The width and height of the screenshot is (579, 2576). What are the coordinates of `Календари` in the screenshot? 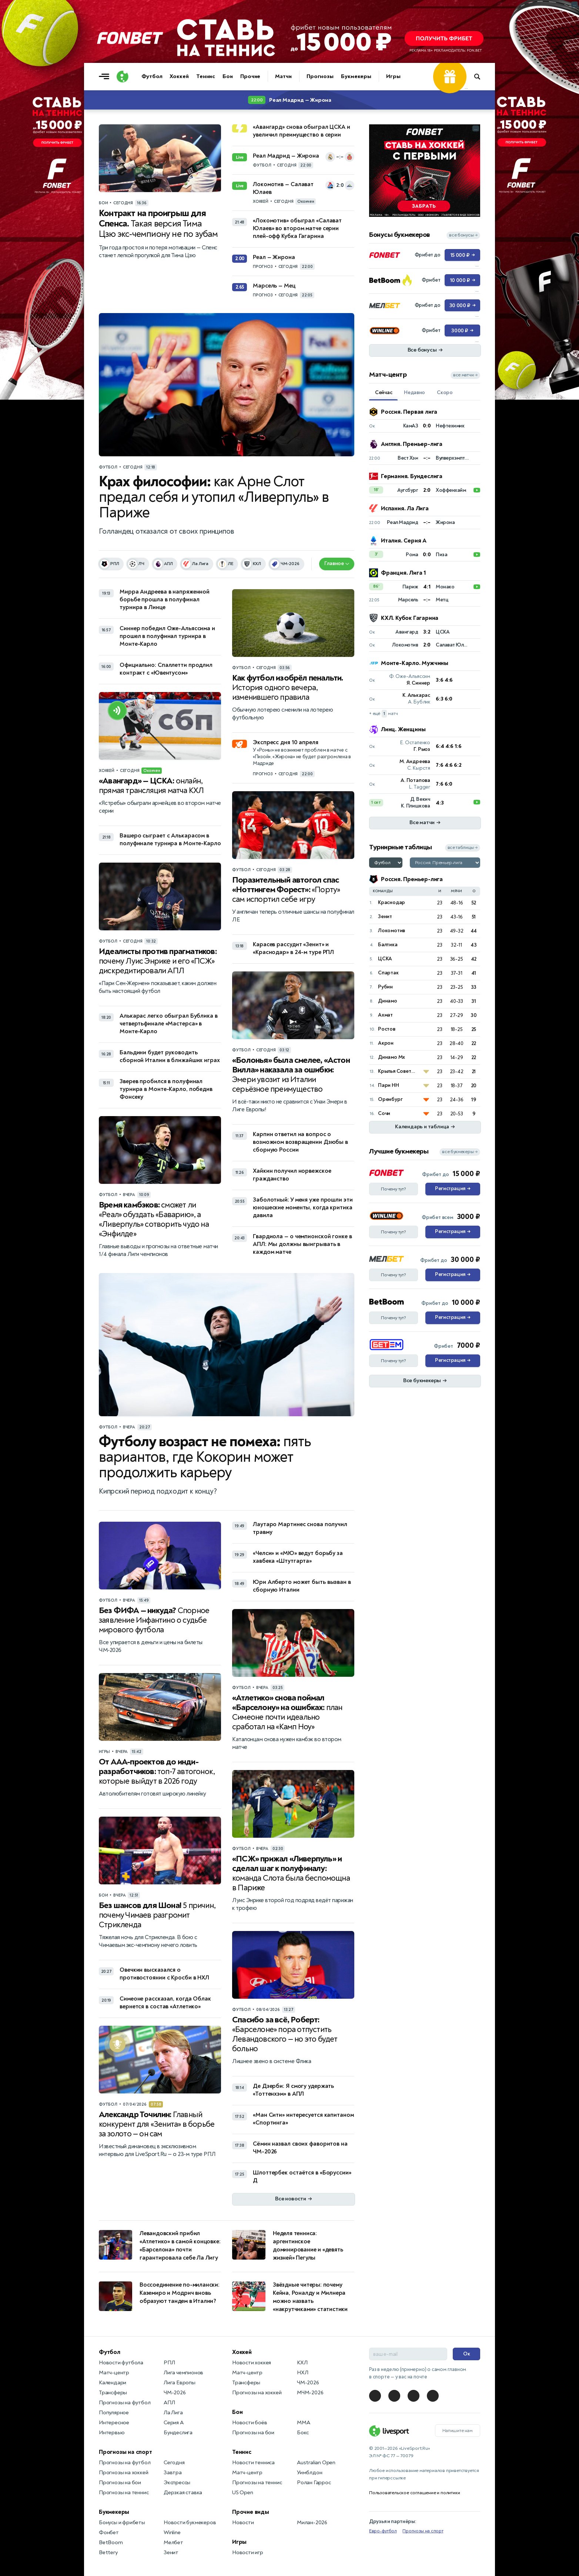 It's located at (112, 2382).